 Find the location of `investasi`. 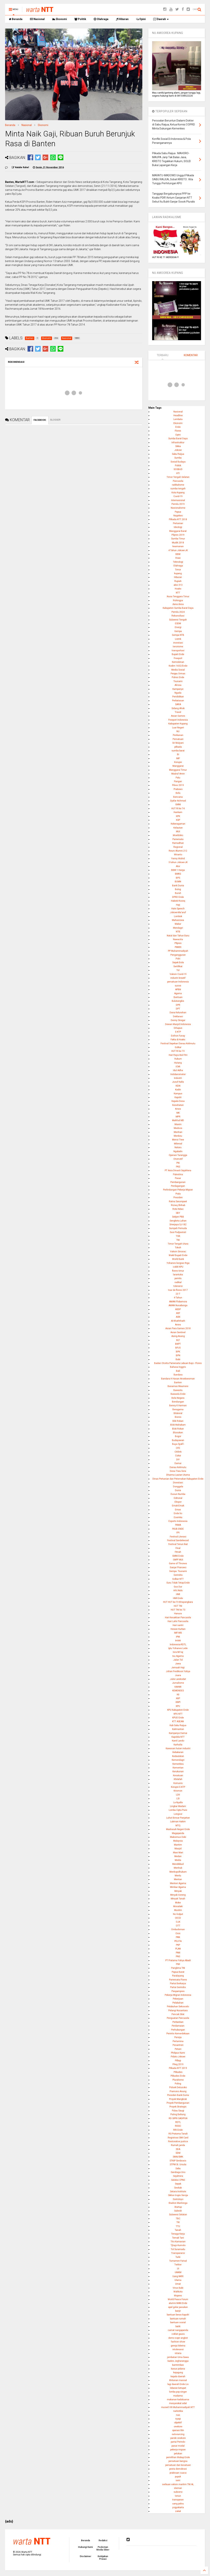

investasi is located at coordinates (178, 642).